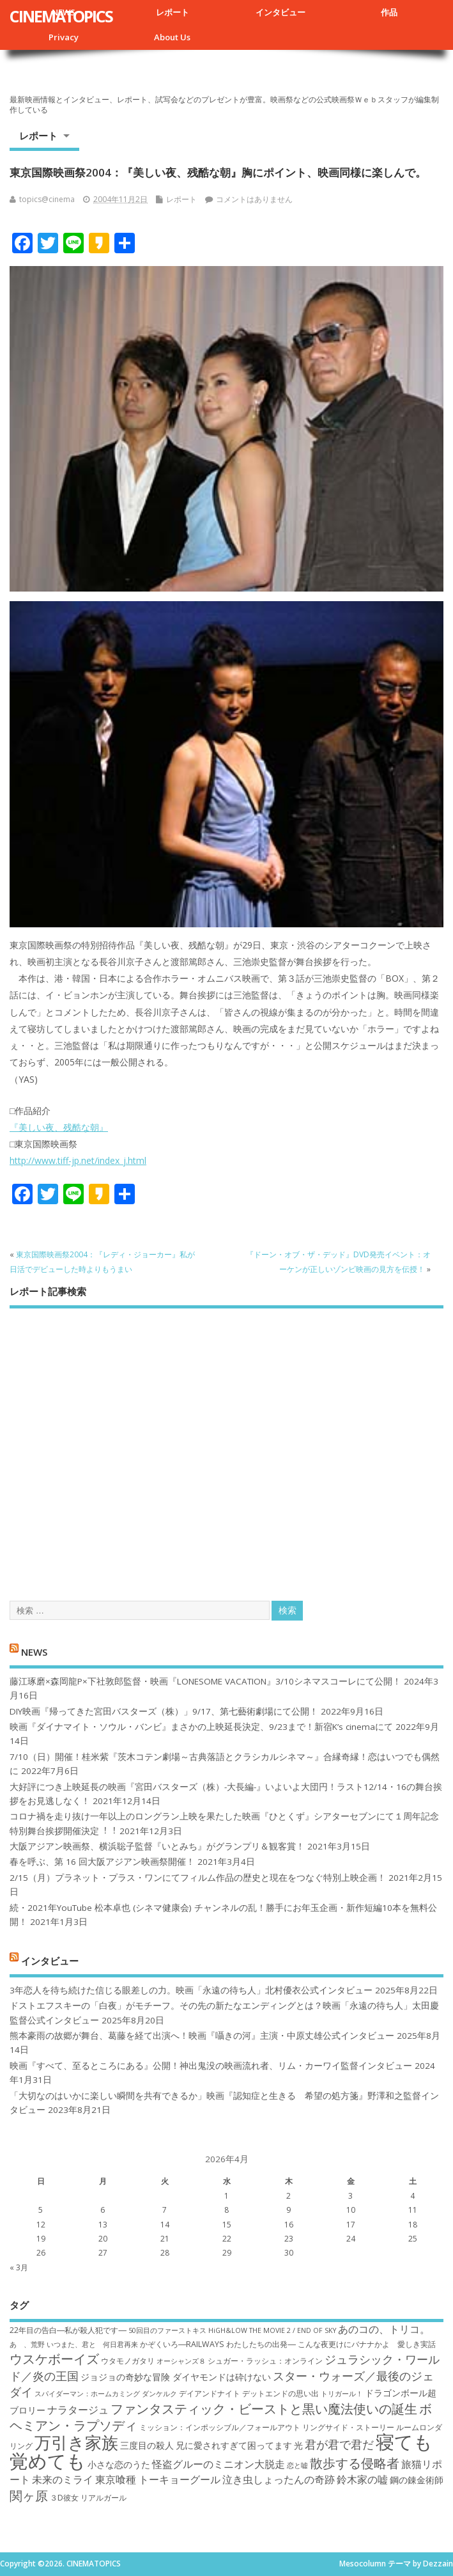  I want to click on 映画『すべて、至るところにある』公開！神出鬼没の映画流れ者、リム・カーワイ監督インタビュー, so click(211, 2065).